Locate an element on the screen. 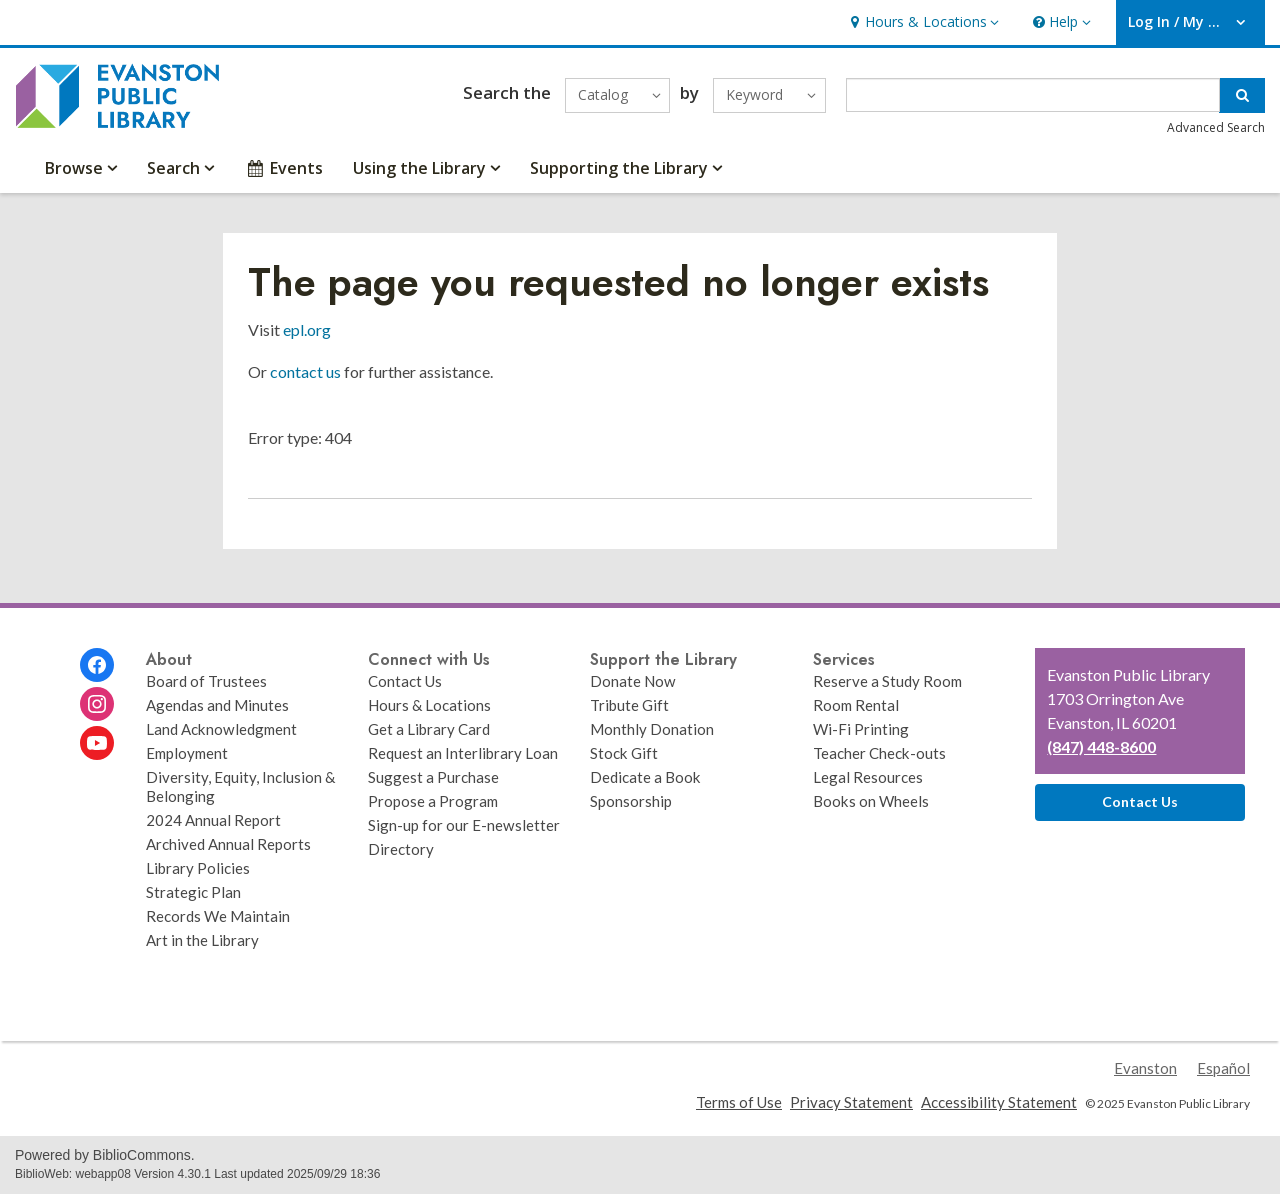 The width and height of the screenshot is (1280, 1194). Strategic Plan is located at coordinates (193, 892).